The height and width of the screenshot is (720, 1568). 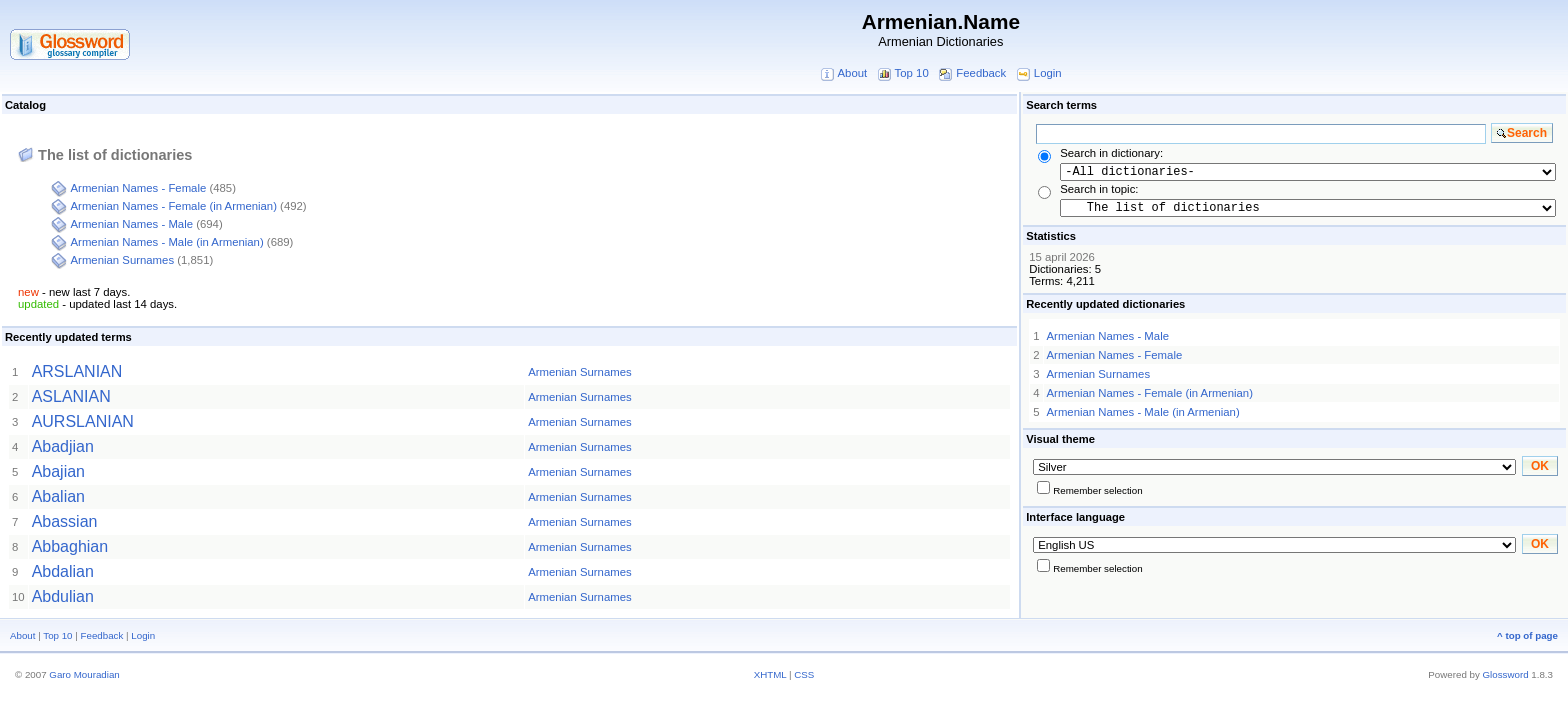 I want to click on Search in topic:, so click(x=1099, y=189).